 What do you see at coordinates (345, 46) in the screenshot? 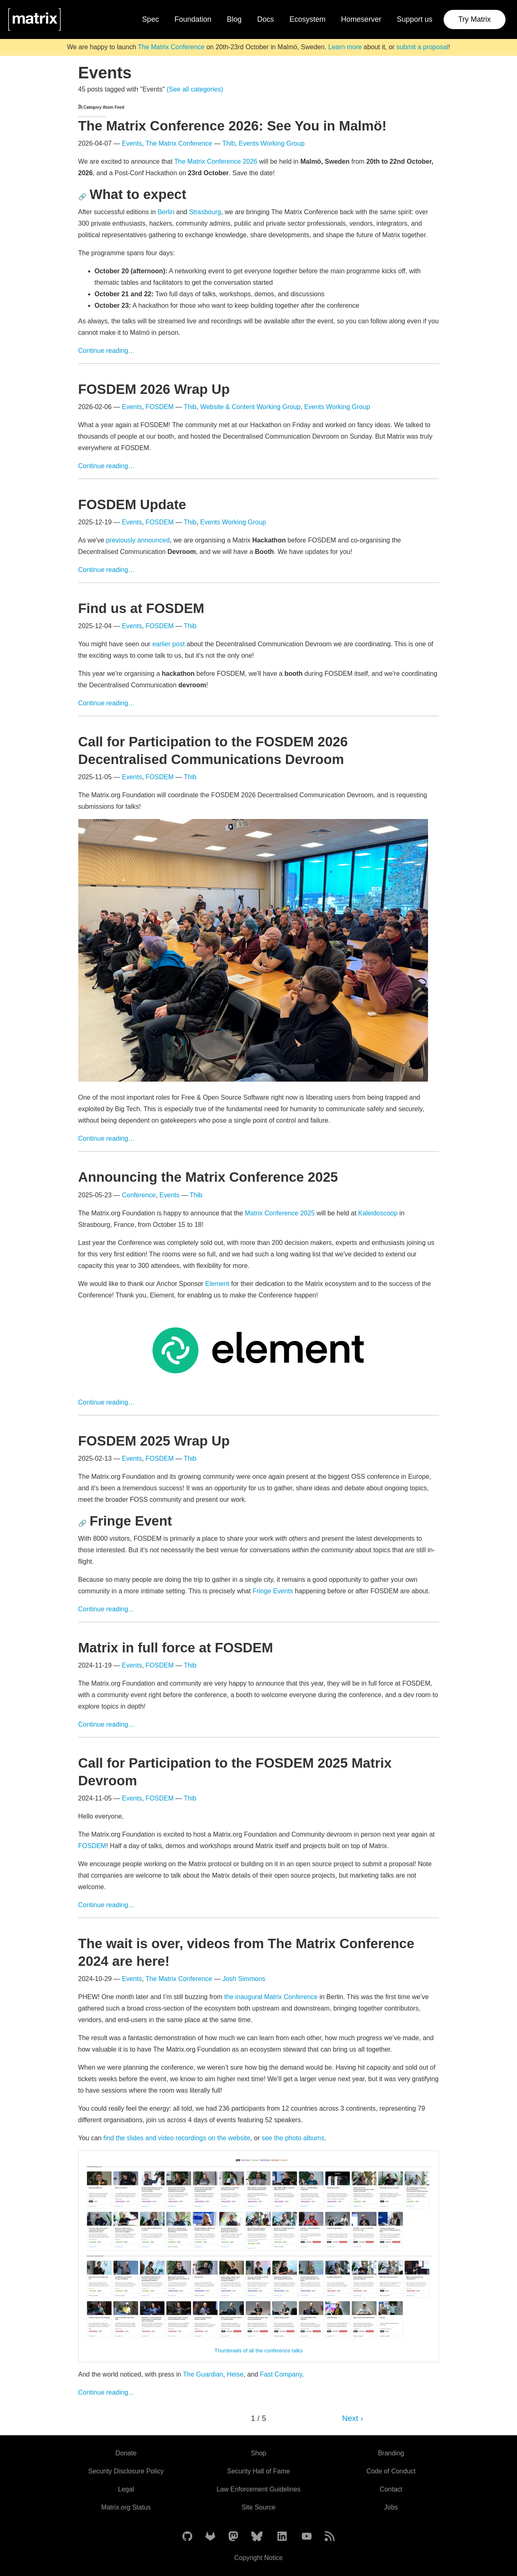
I see `Learn more` at bounding box center [345, 46].